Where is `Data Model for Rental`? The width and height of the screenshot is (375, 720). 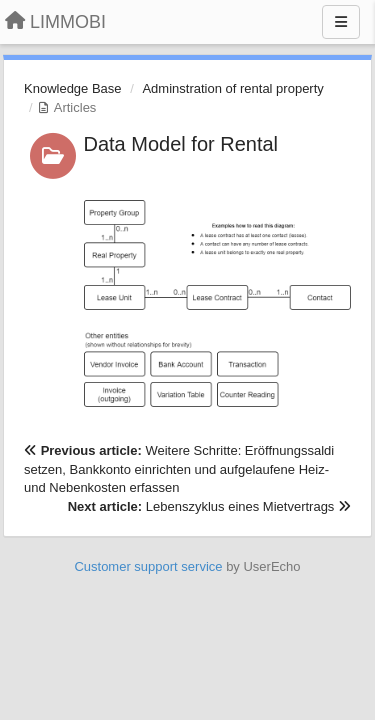
Data Model for Rental is located at coordinates (181, 144).